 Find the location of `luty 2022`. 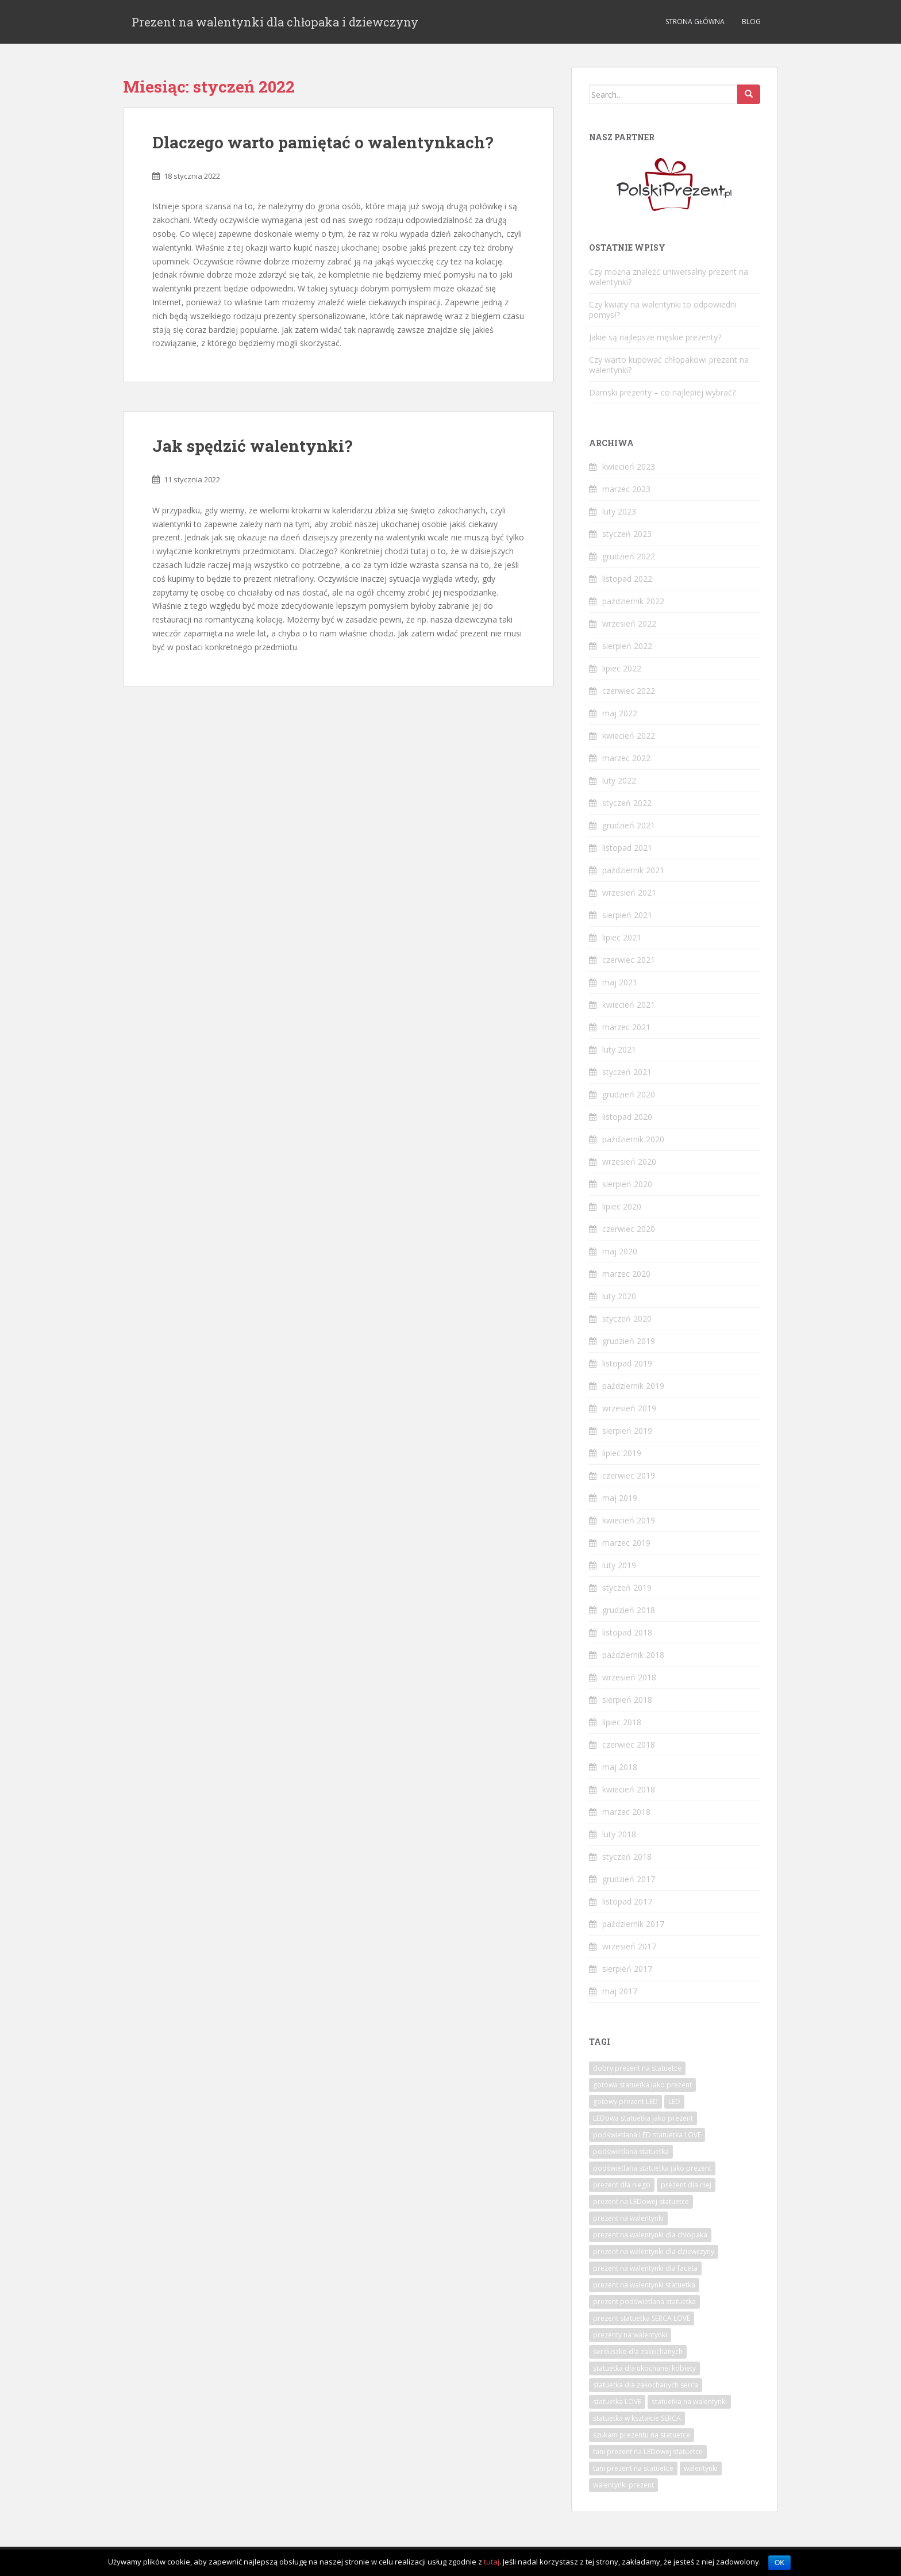

luty 2022 is located at coordinates (619, 780).